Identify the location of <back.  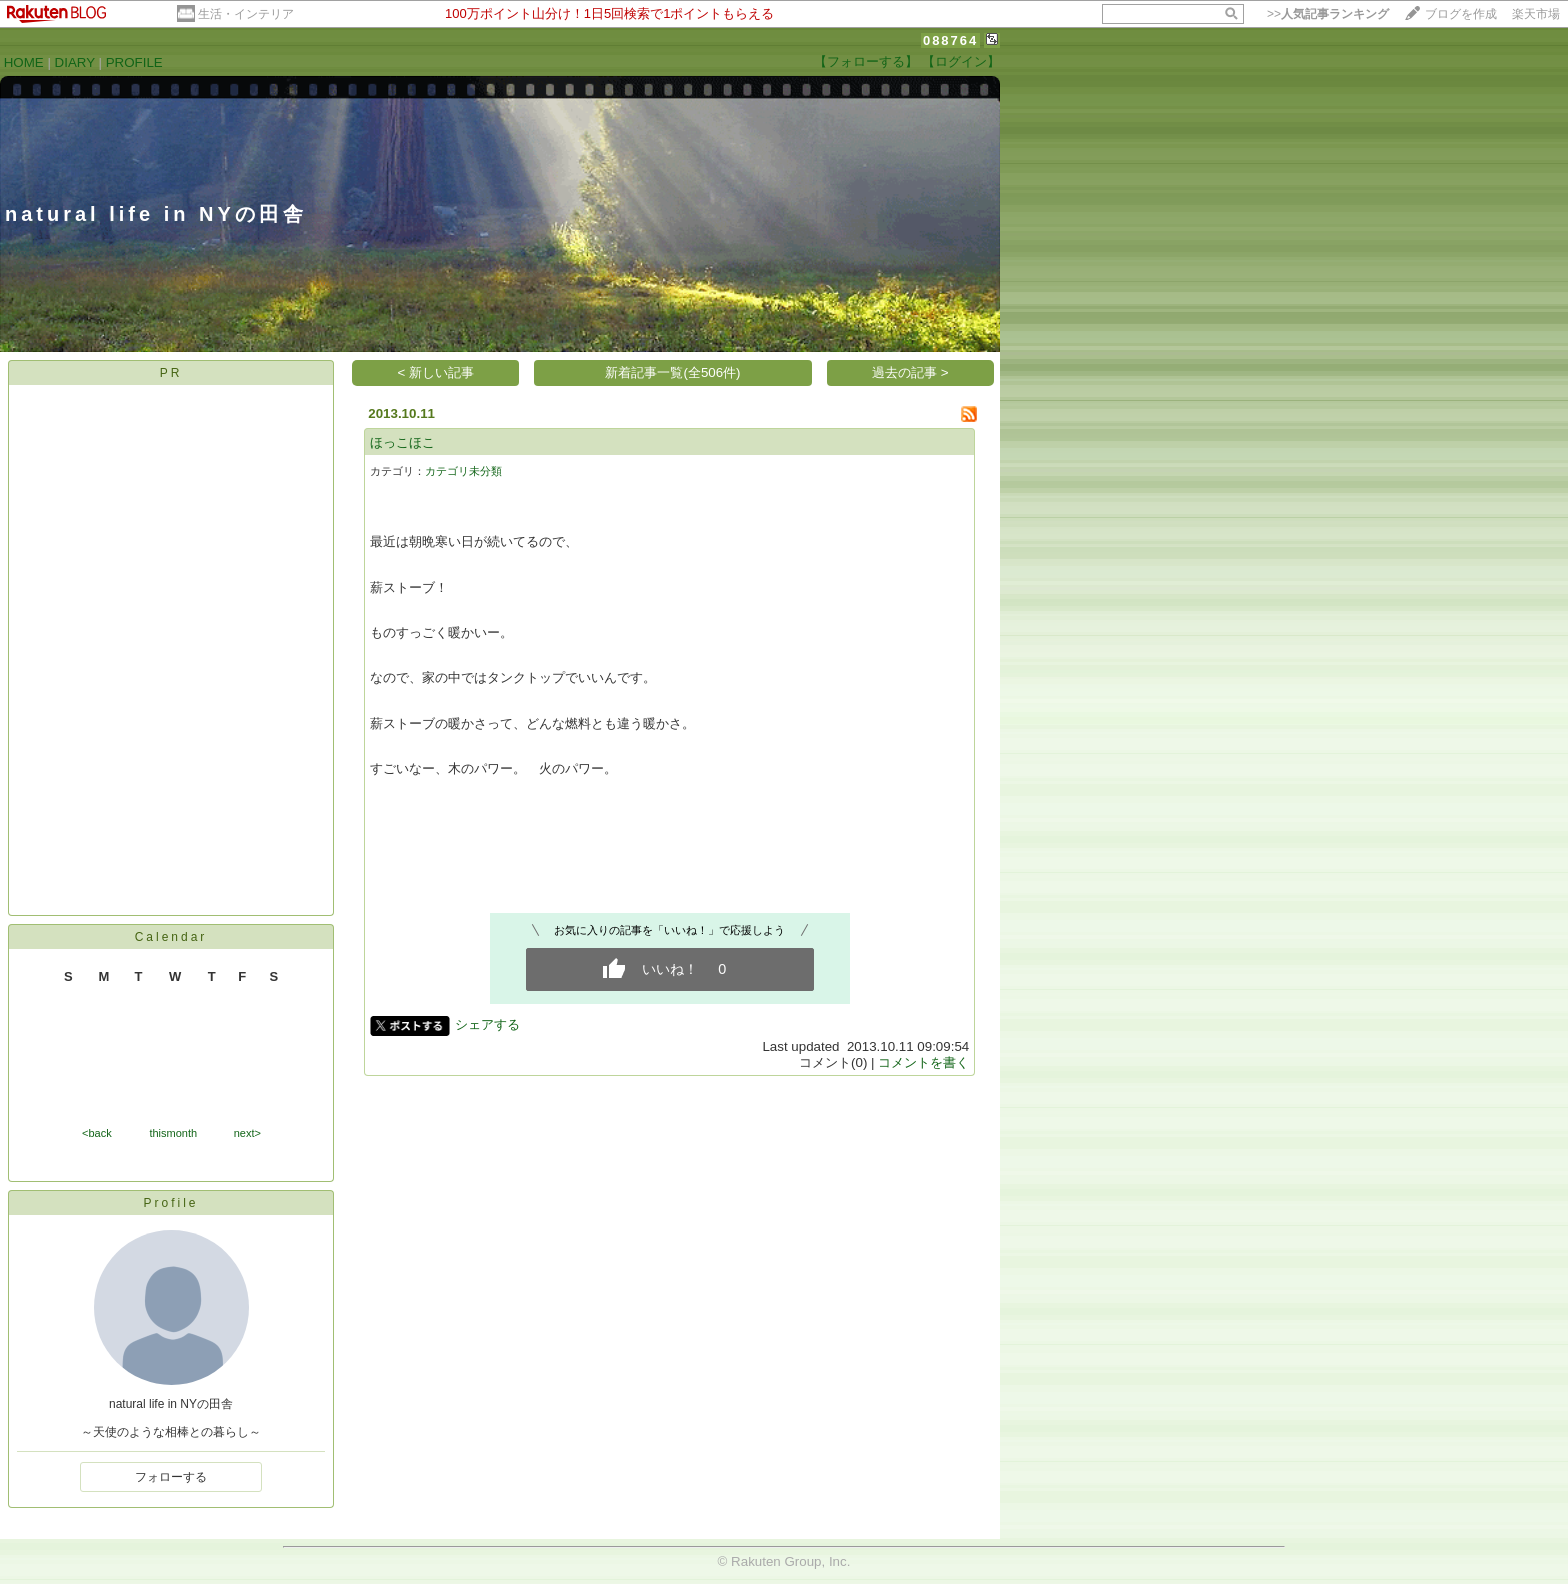
(97, 1133).